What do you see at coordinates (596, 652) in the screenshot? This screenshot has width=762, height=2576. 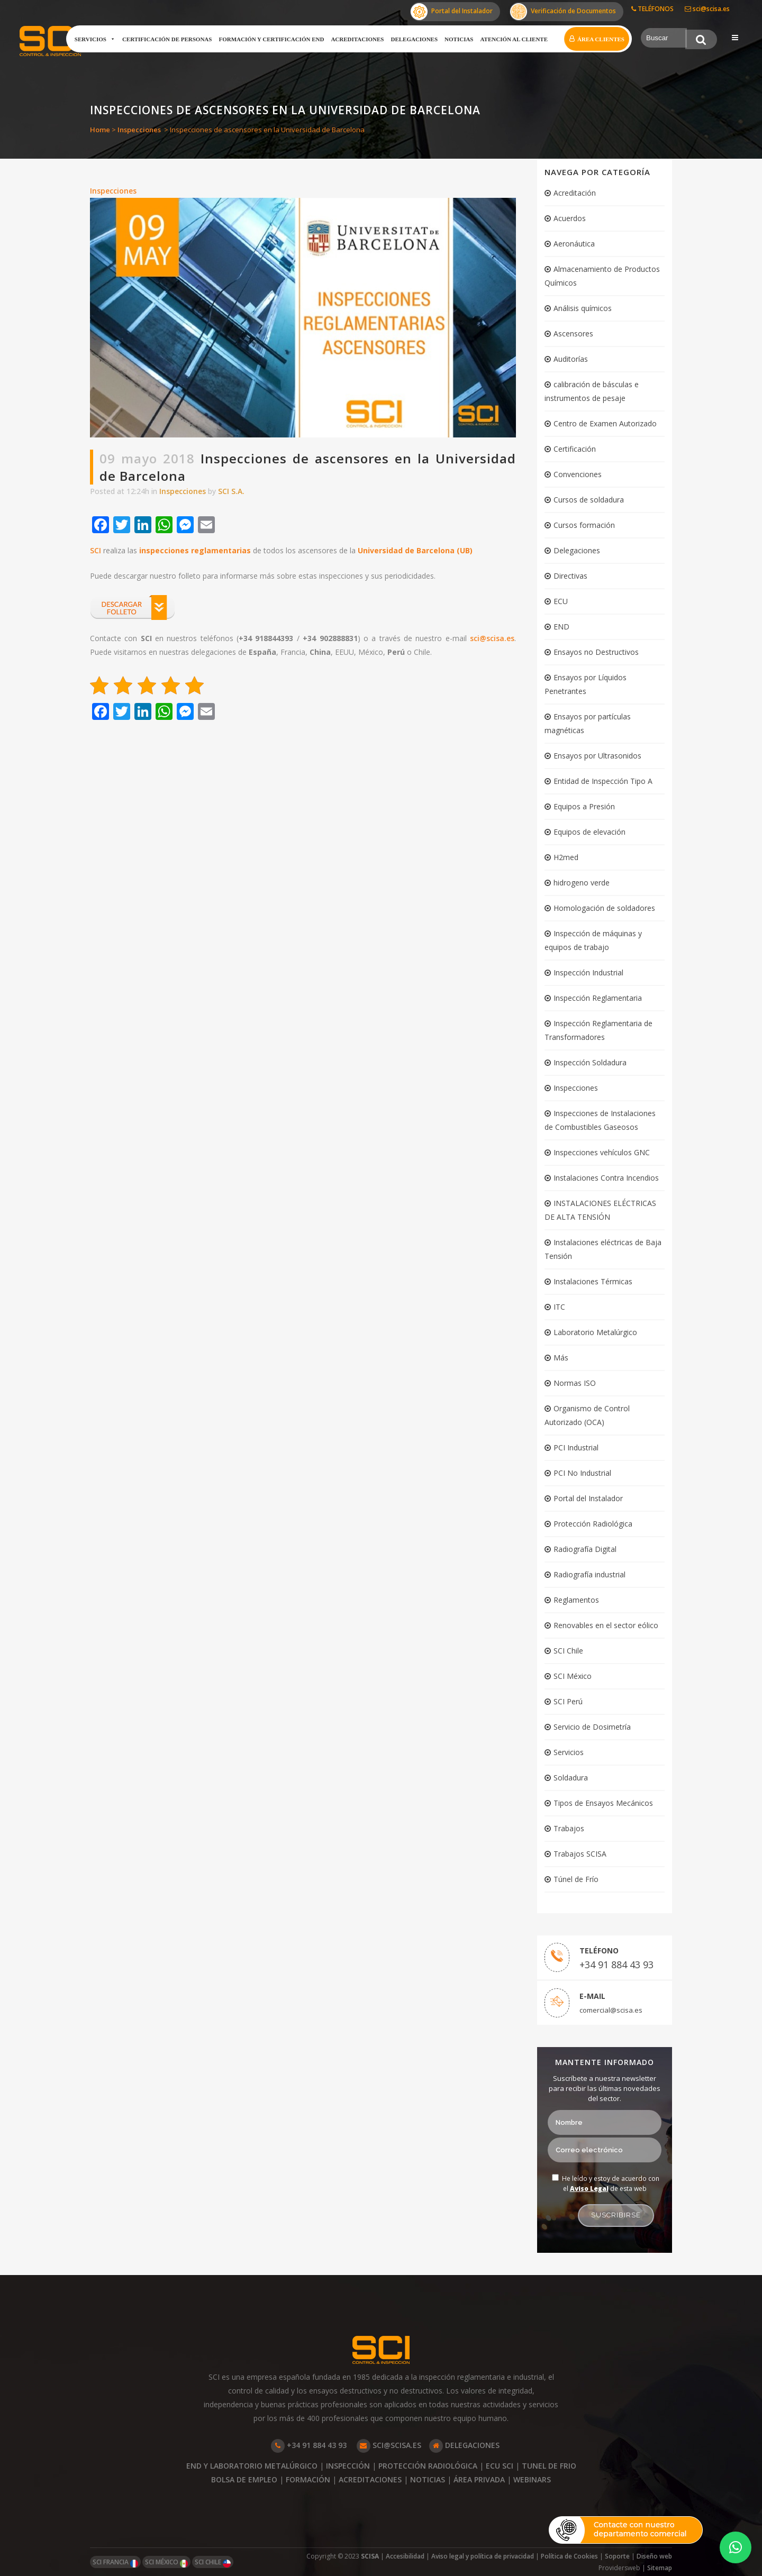 I see `Ensayos no Destructivos` at bounding box center [596, 652].